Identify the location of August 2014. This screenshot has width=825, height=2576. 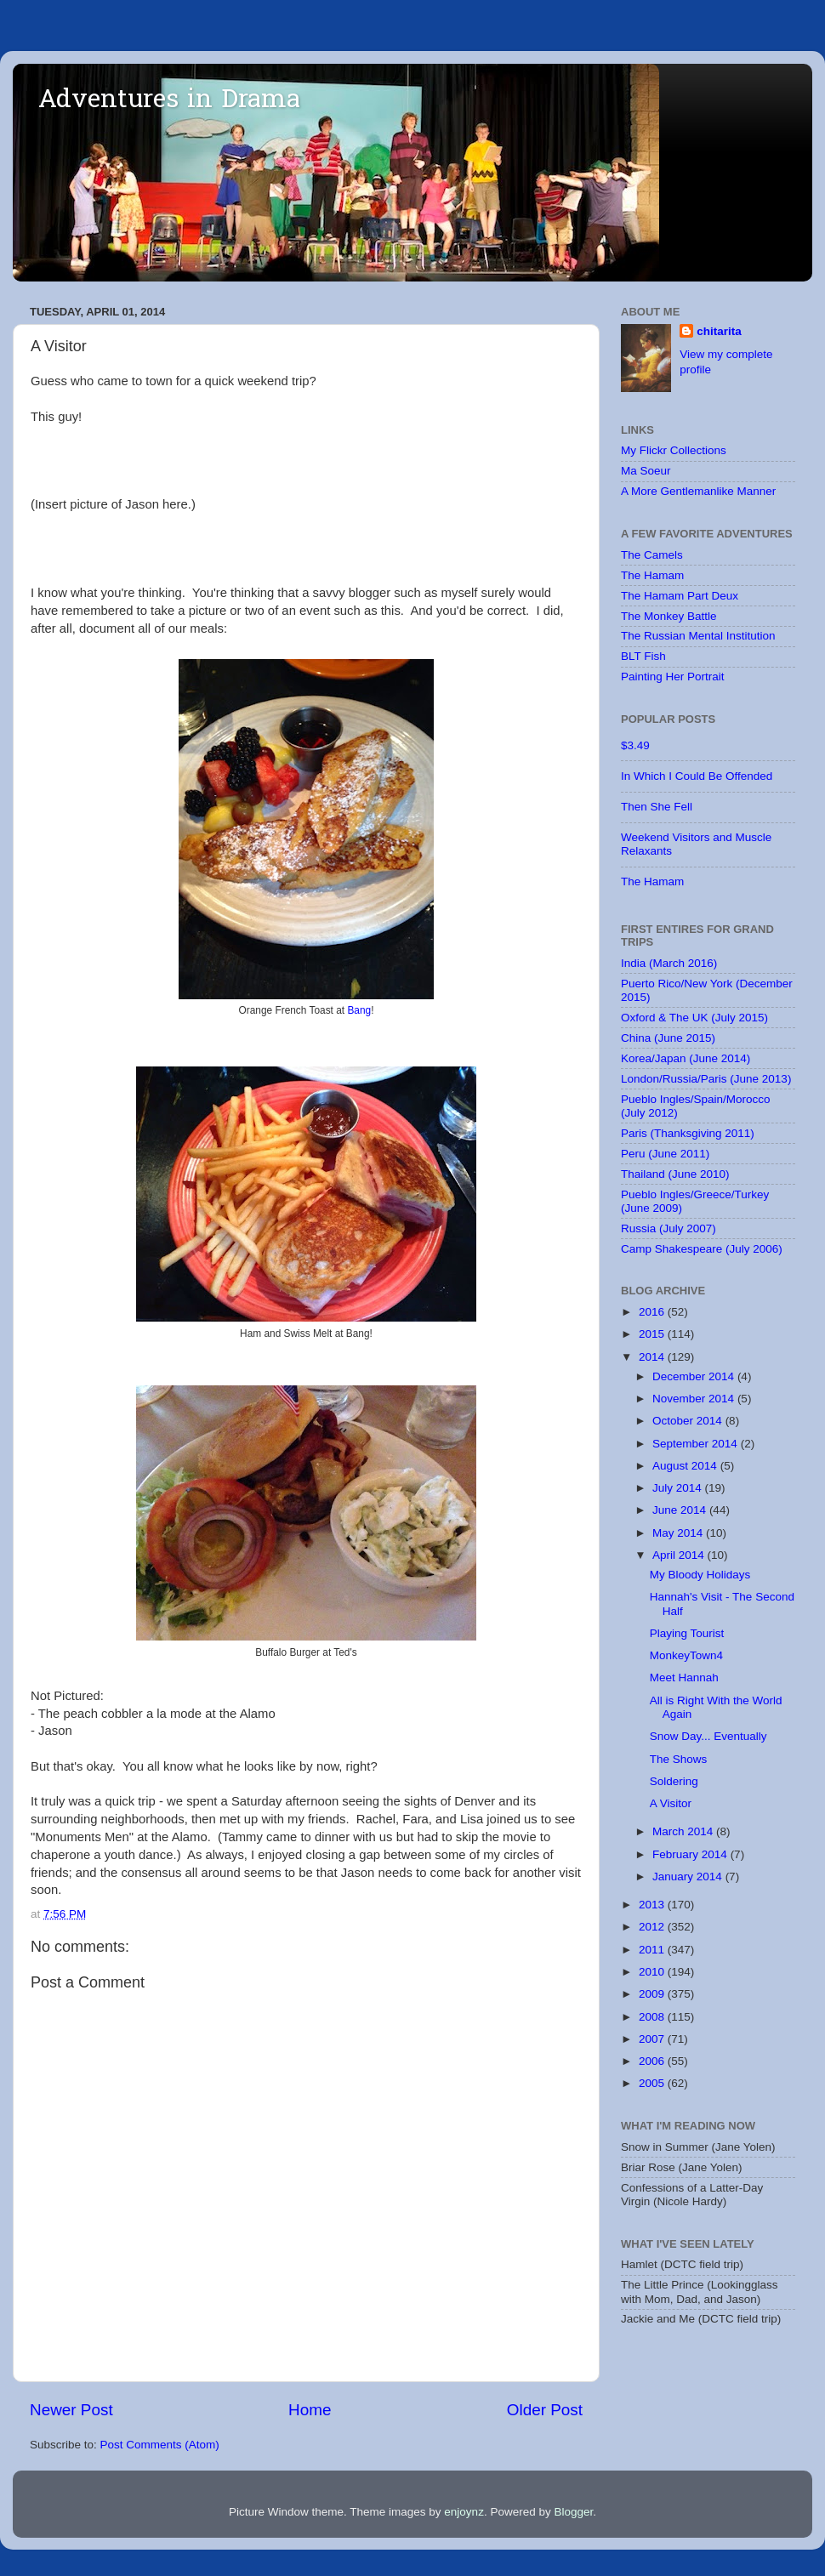
(686, 1465).